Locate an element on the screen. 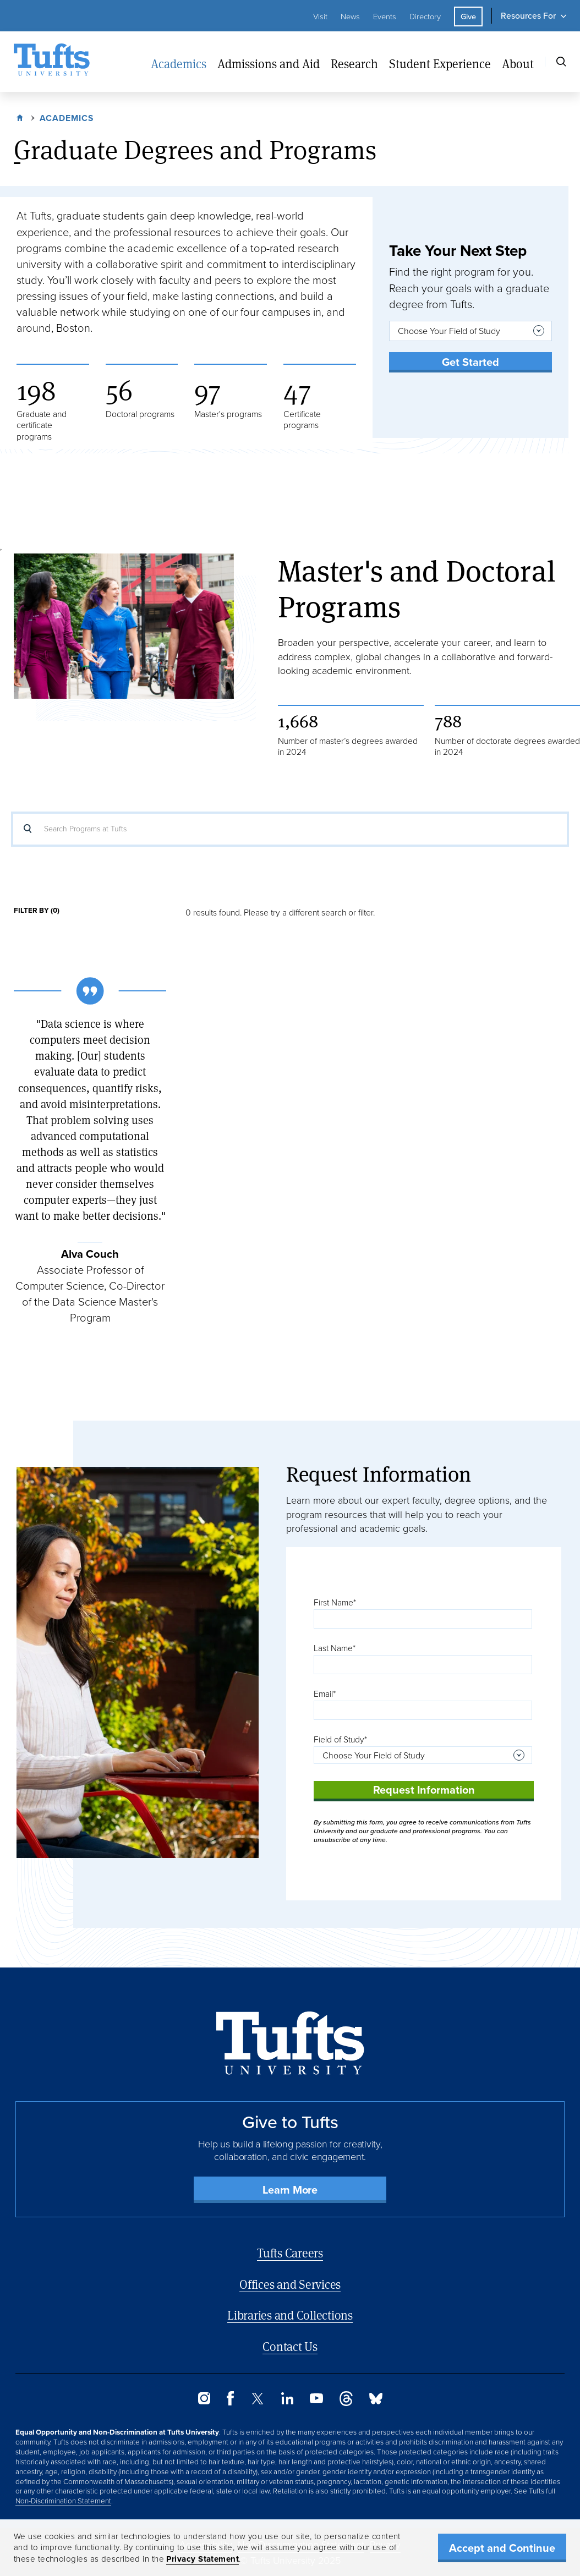 The height and width of the screenshot is (2576, 580). Admissions and Aid is located at coordinates (268, 64).